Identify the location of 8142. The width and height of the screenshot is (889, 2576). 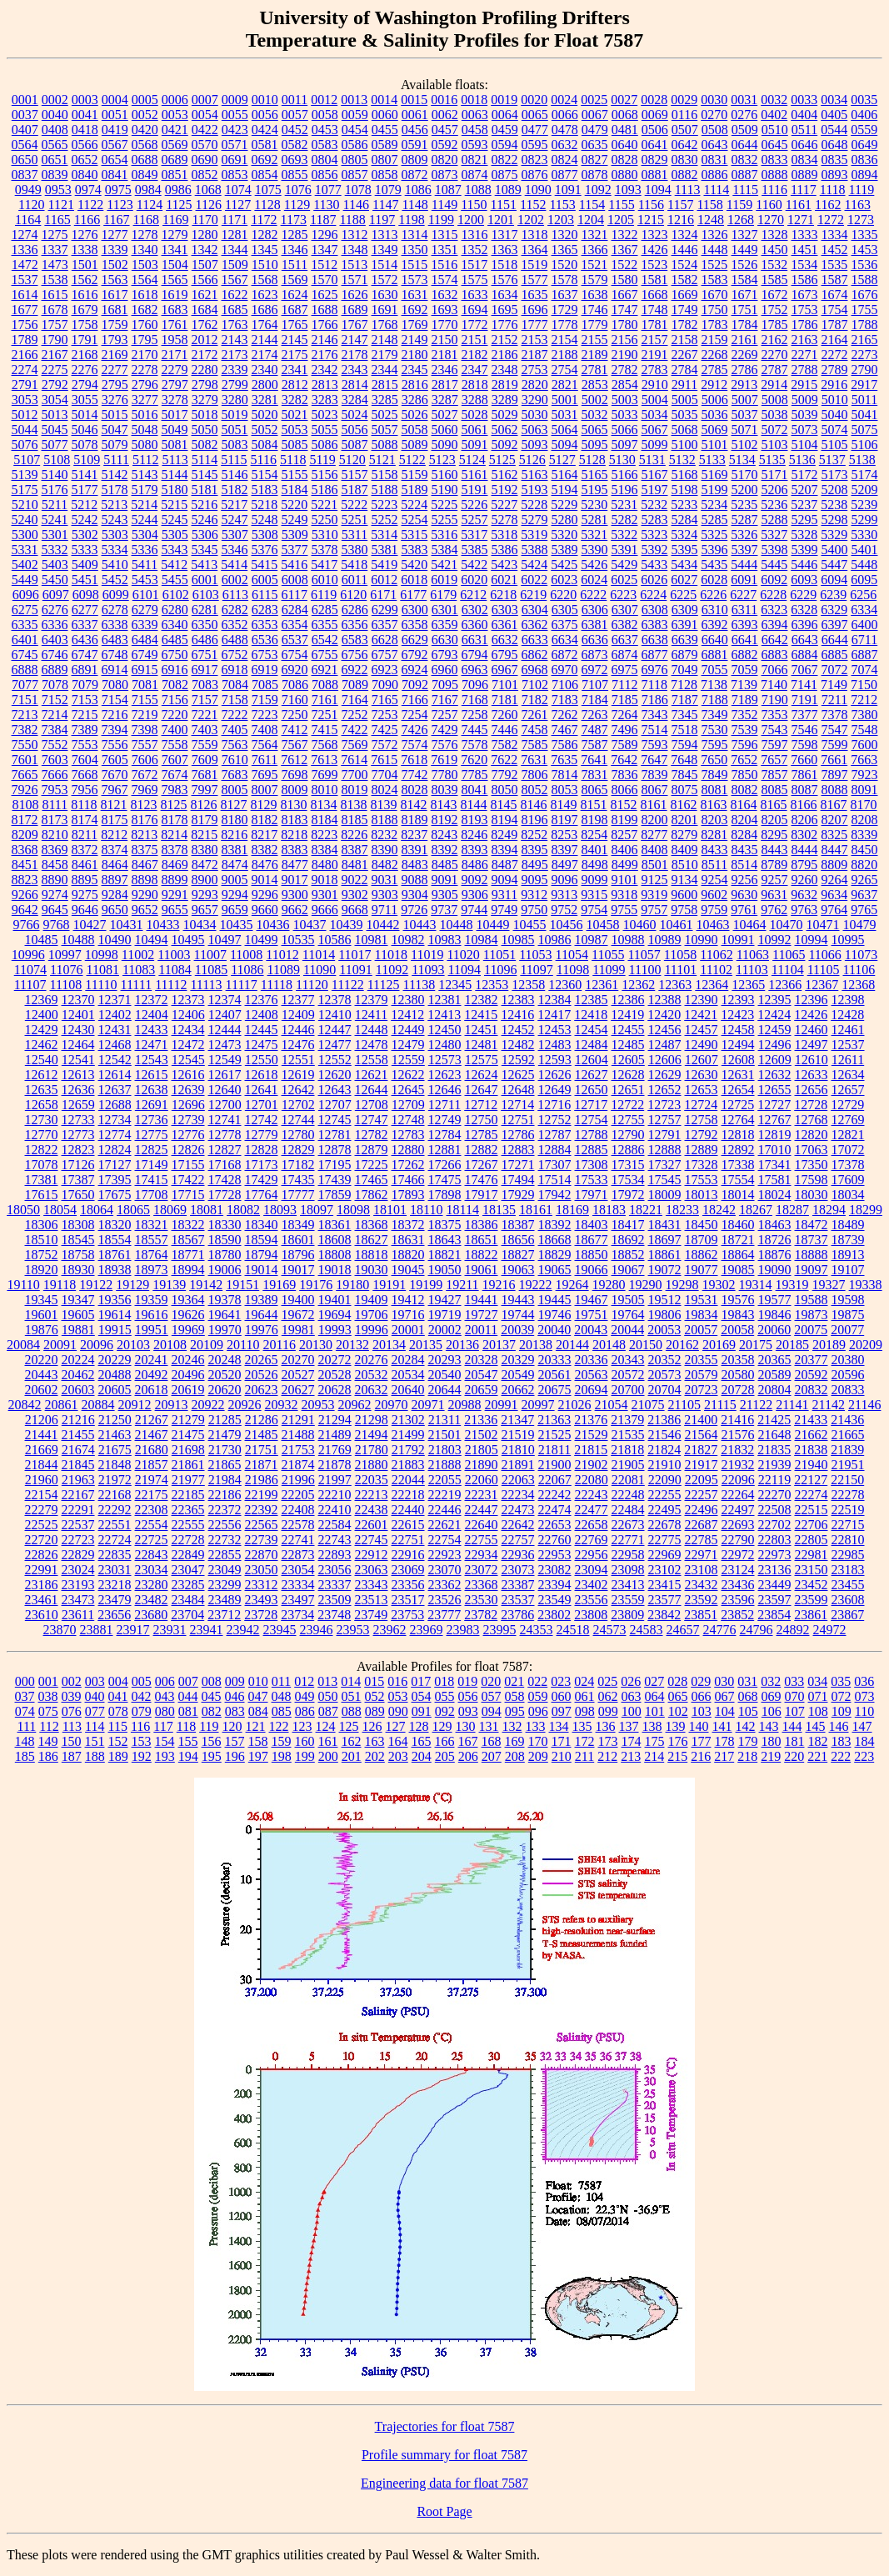
(414, 805).